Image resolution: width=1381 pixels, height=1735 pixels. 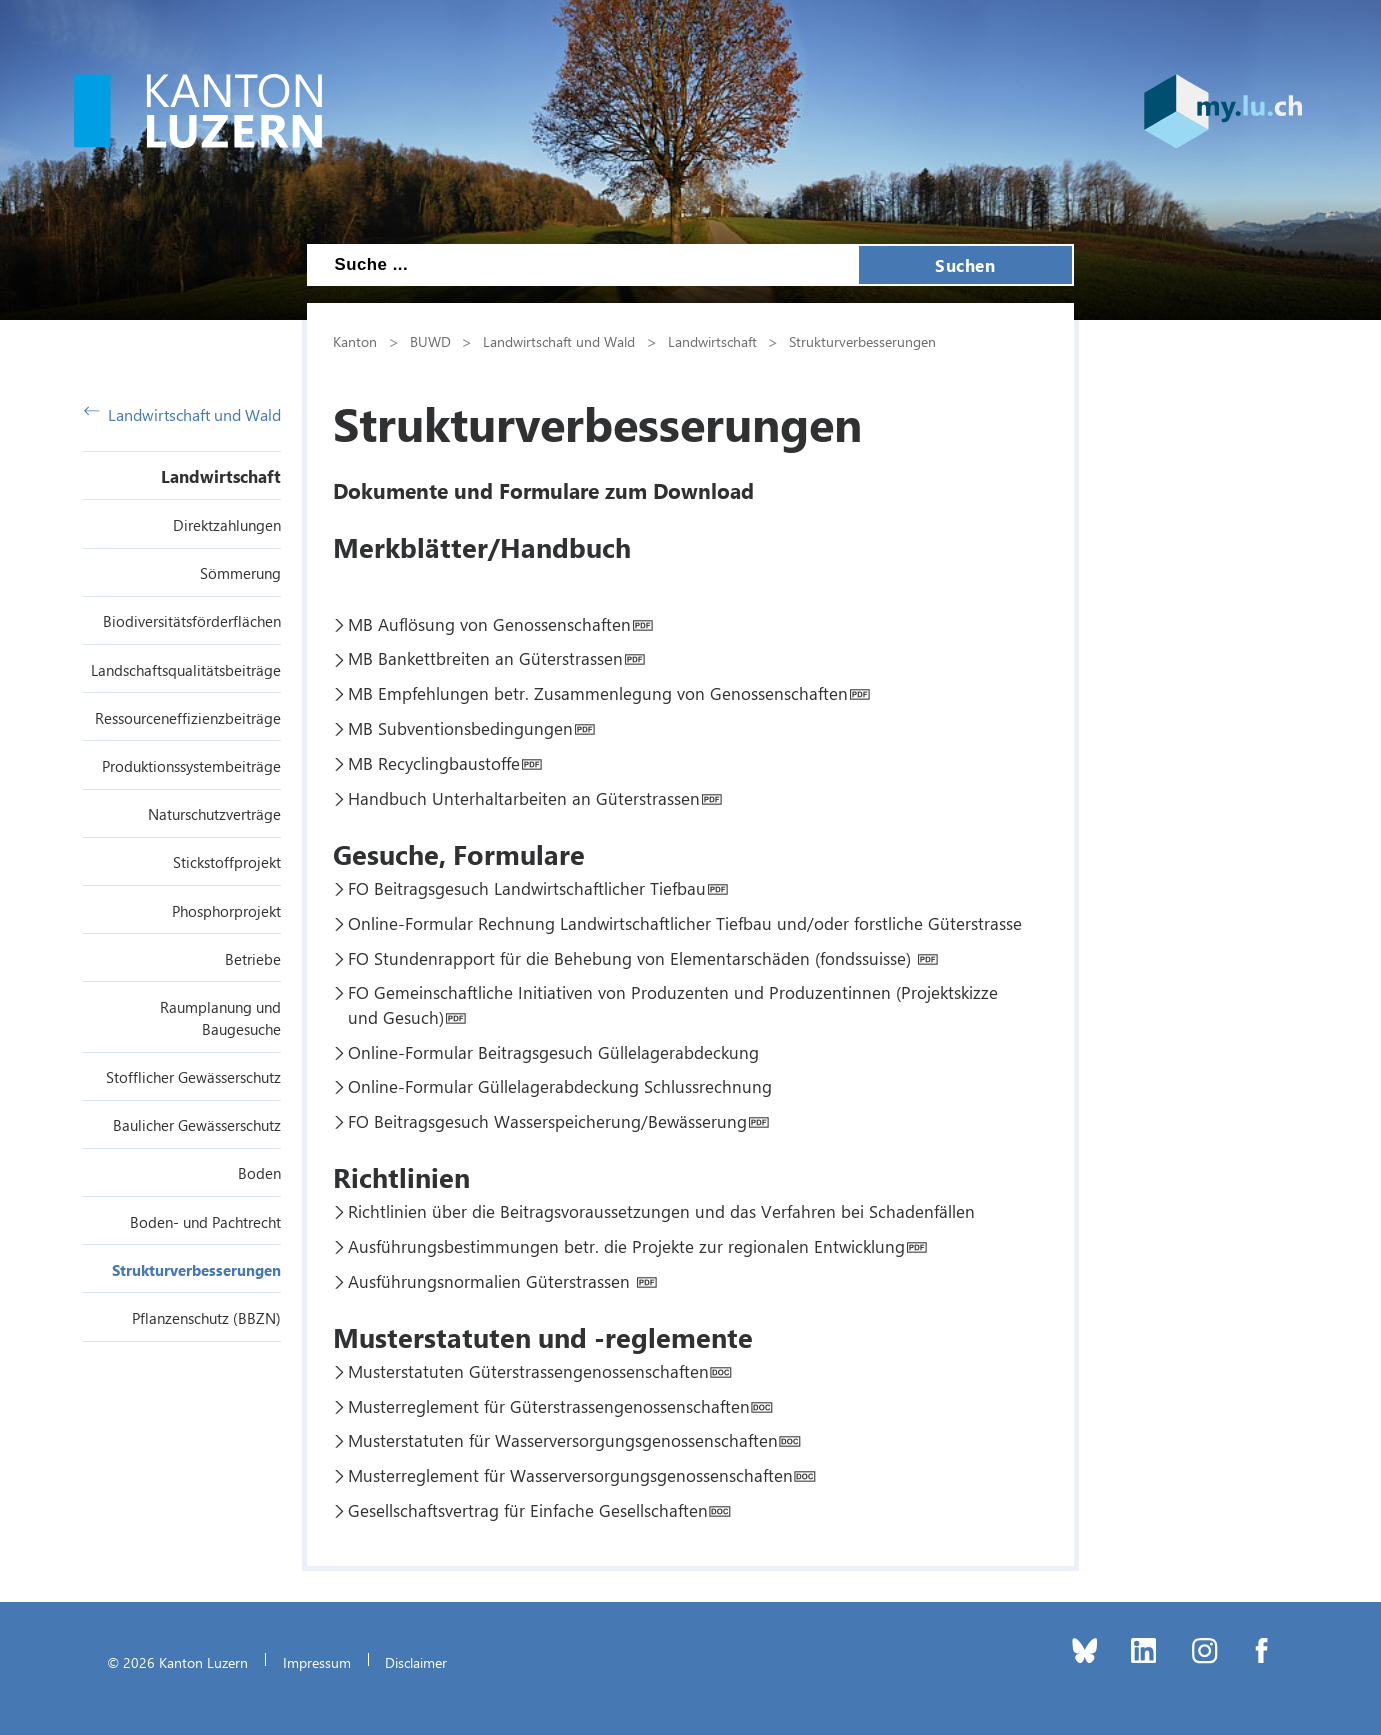 I want to click on Ausführungsnormalien Güterstrassen, so click(x=491, y=1281).